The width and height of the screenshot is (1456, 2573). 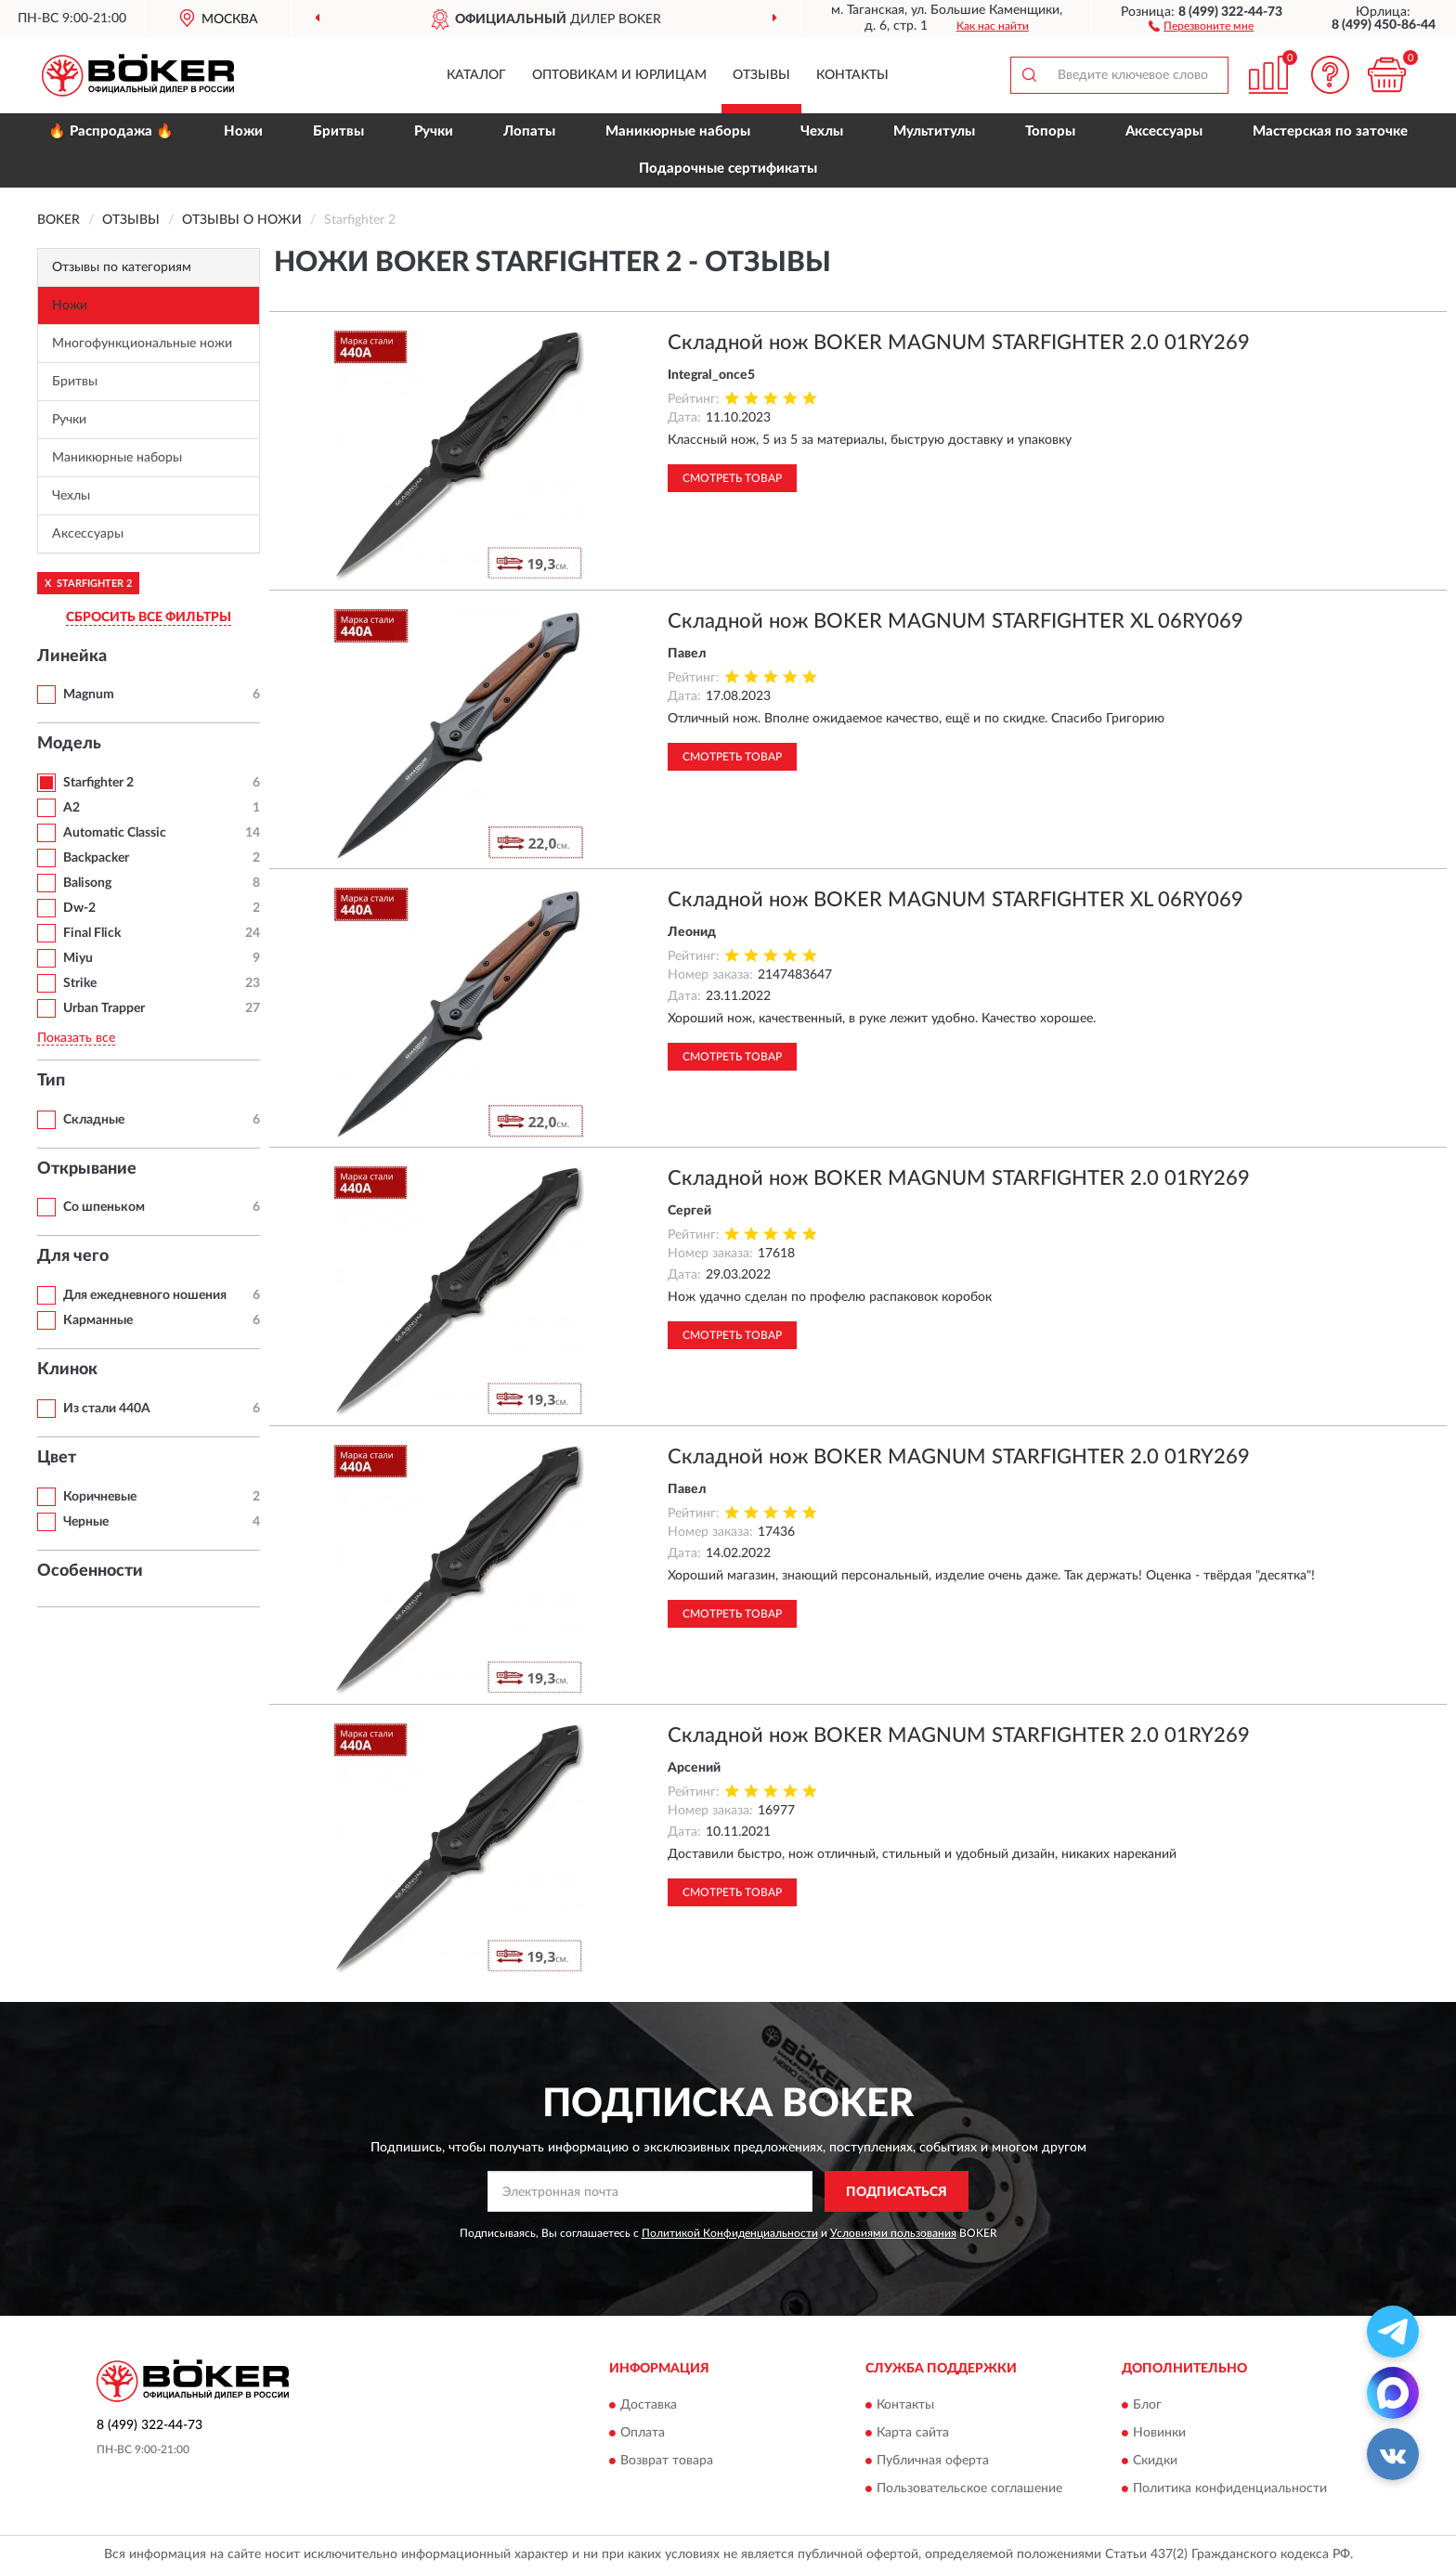 I want to click on Маникюрные наборы, so click(x=677, y=131).